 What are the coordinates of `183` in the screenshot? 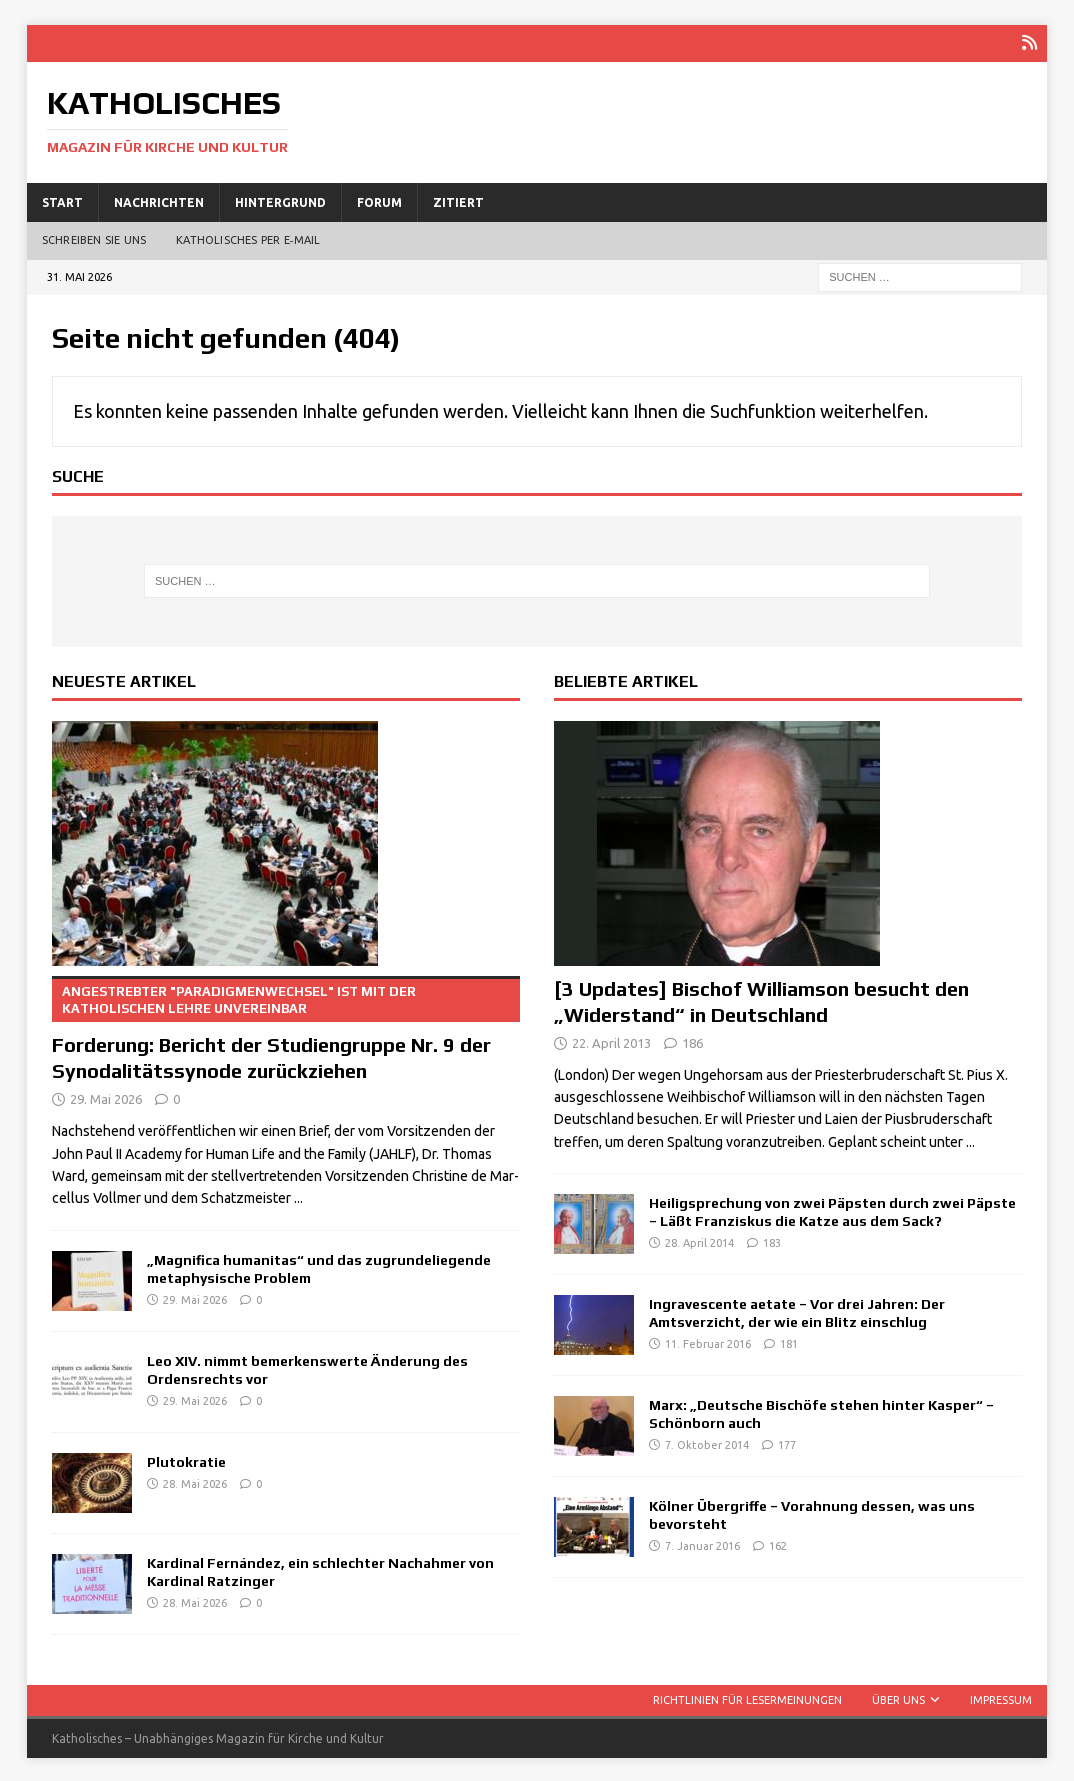 It's located at (772, 1242).